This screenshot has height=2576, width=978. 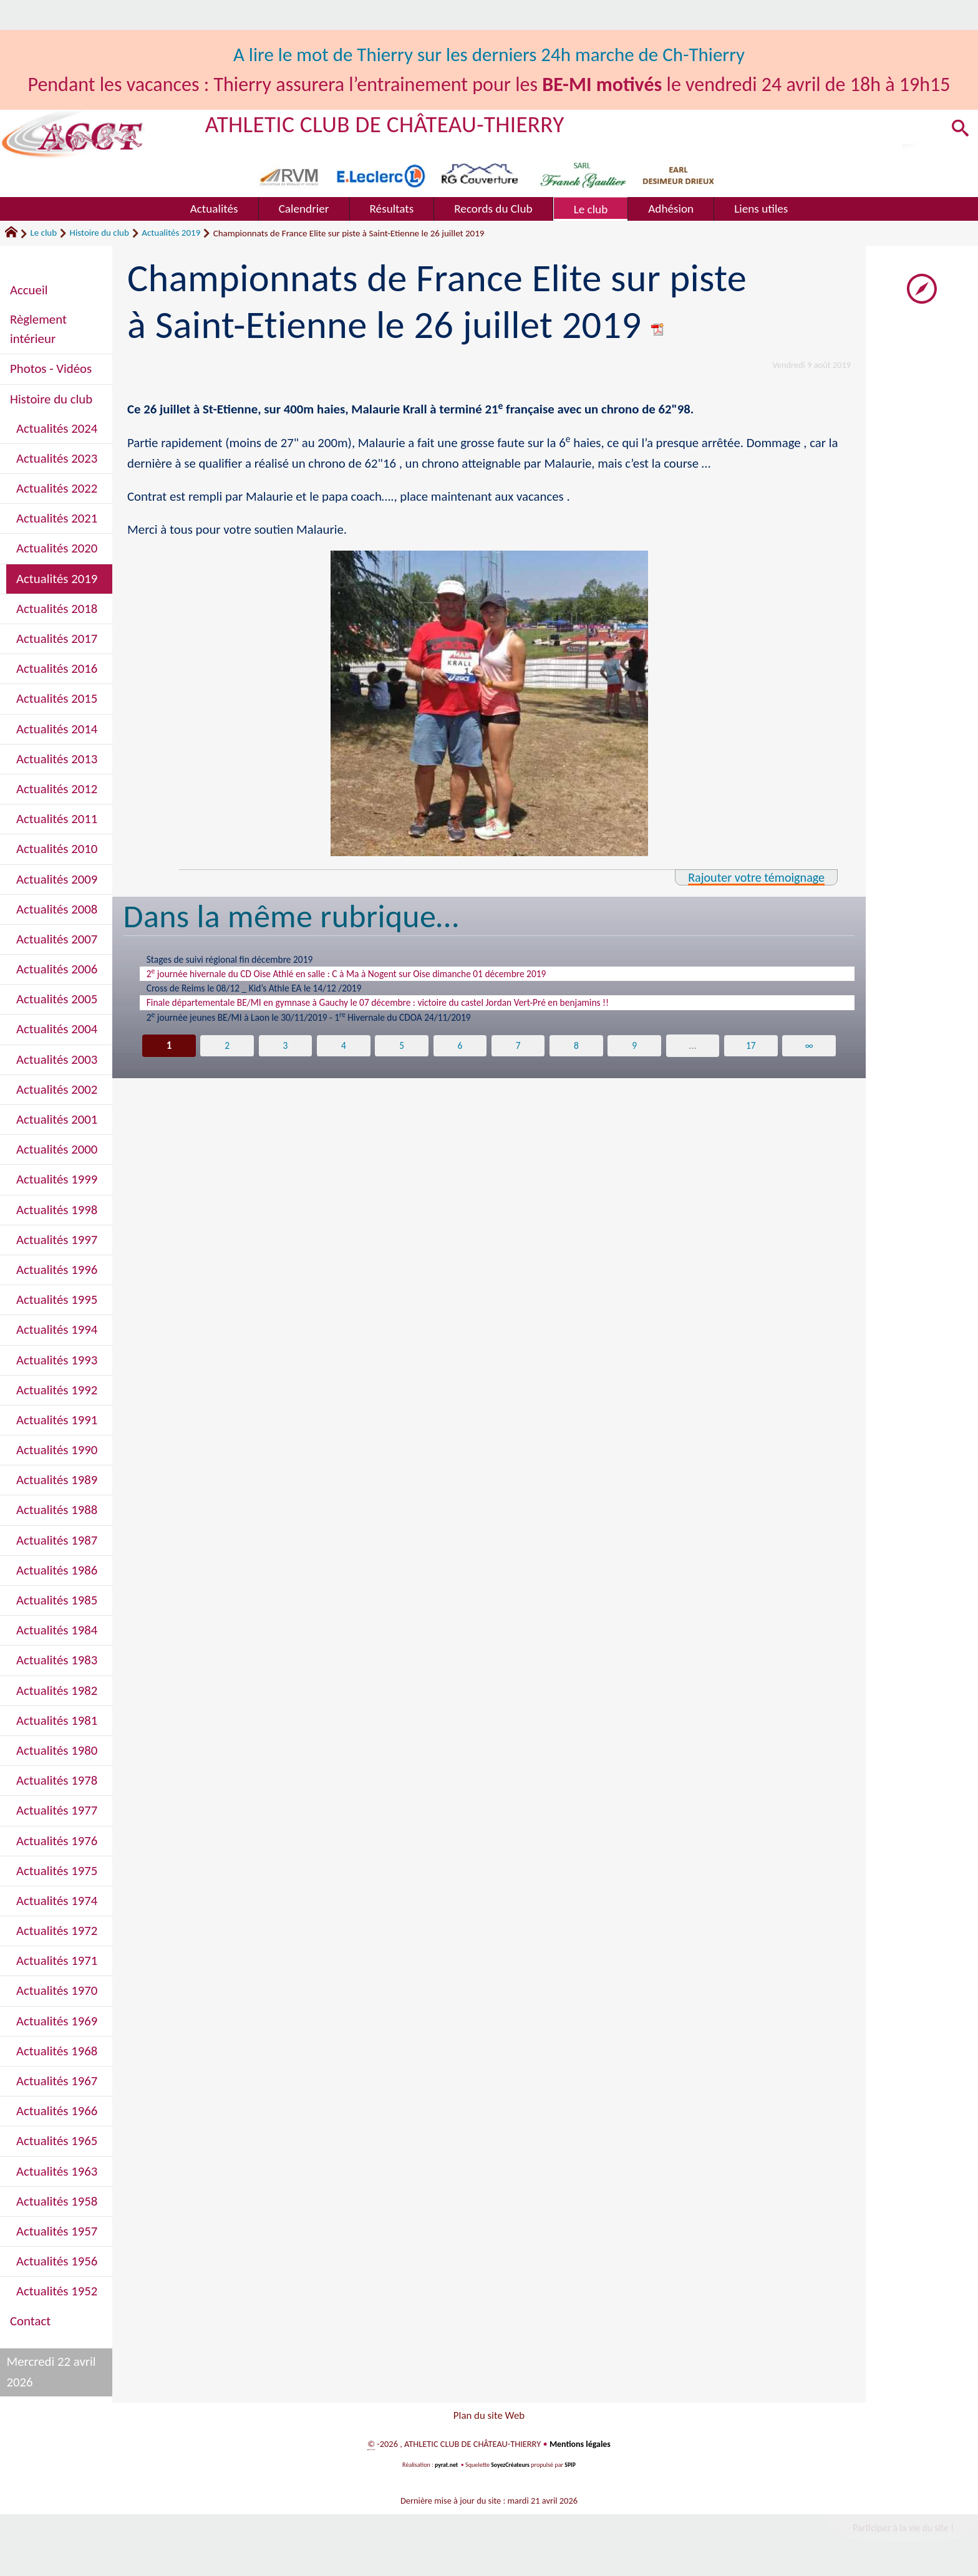 What do you see at coordinates (390, 123) in the screenshot?
I see `ATHLETIC CLUB DE CHÂTEAU-THIERRY` at bounding box center [390, 123].